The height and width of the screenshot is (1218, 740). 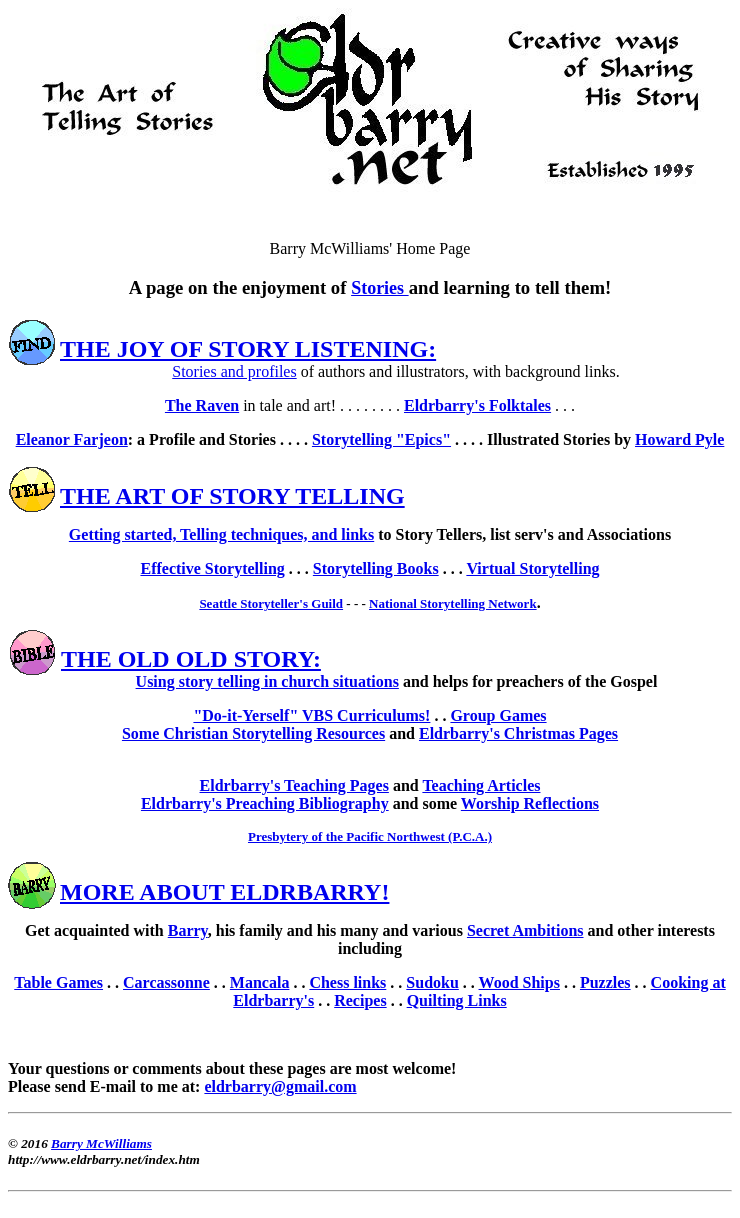 I want to click on Eldrbarry's Teaching Pages, so click(x=294, y=785).